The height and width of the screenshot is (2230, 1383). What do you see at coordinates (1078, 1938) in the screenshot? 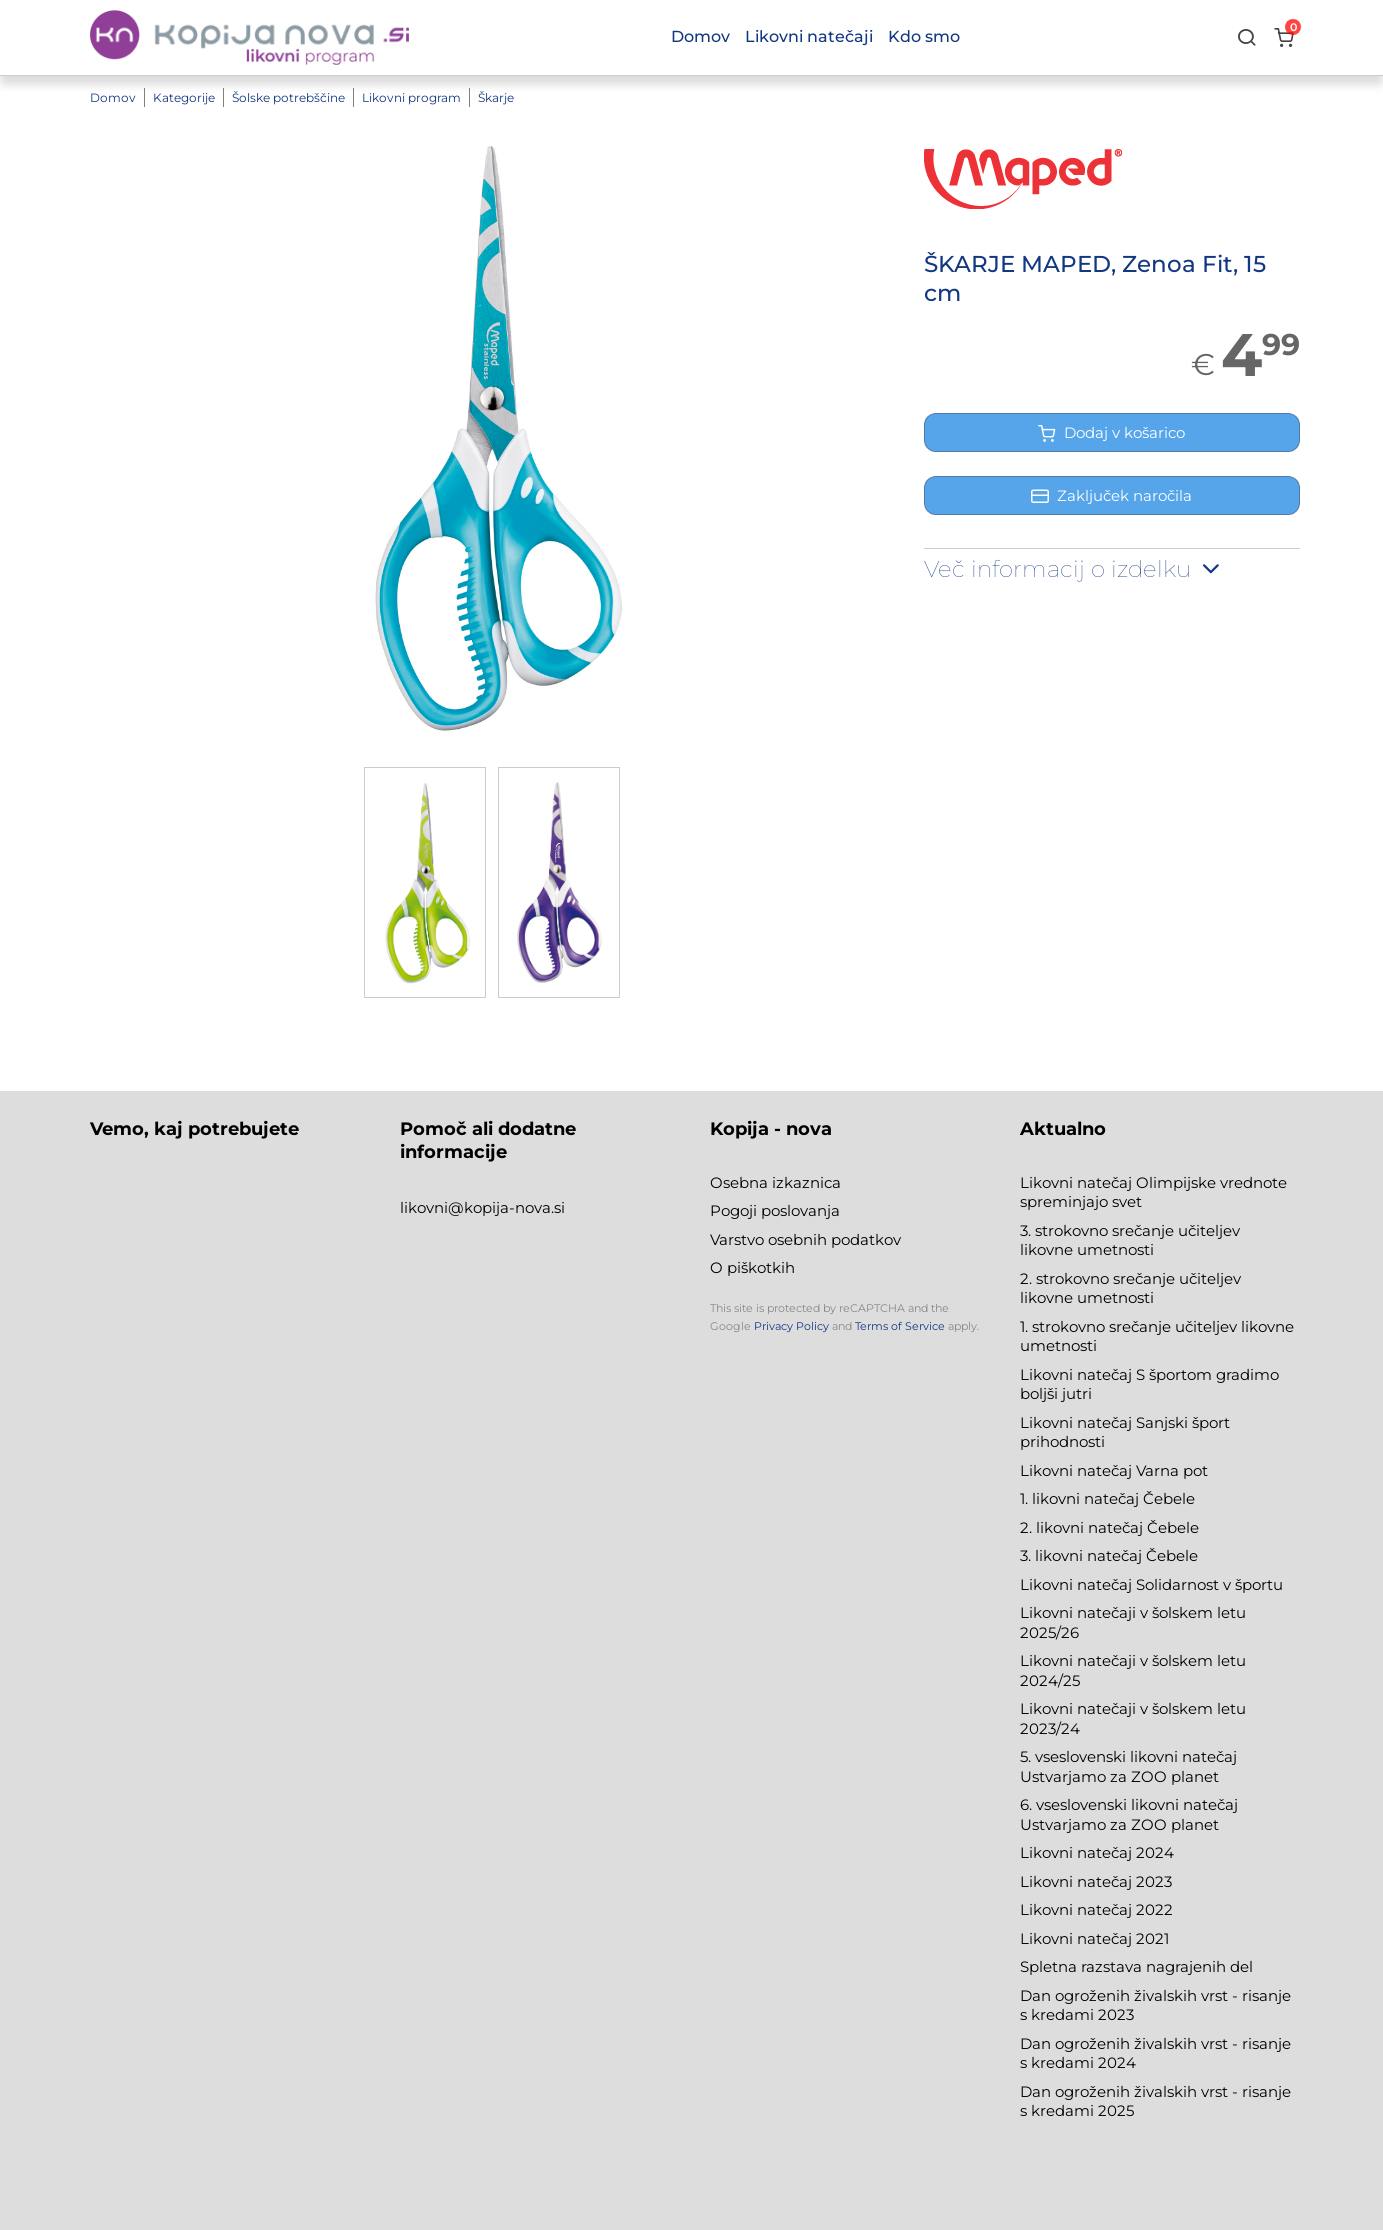
I see `Likovni natečaj` at bounding box center [1078, 1938].